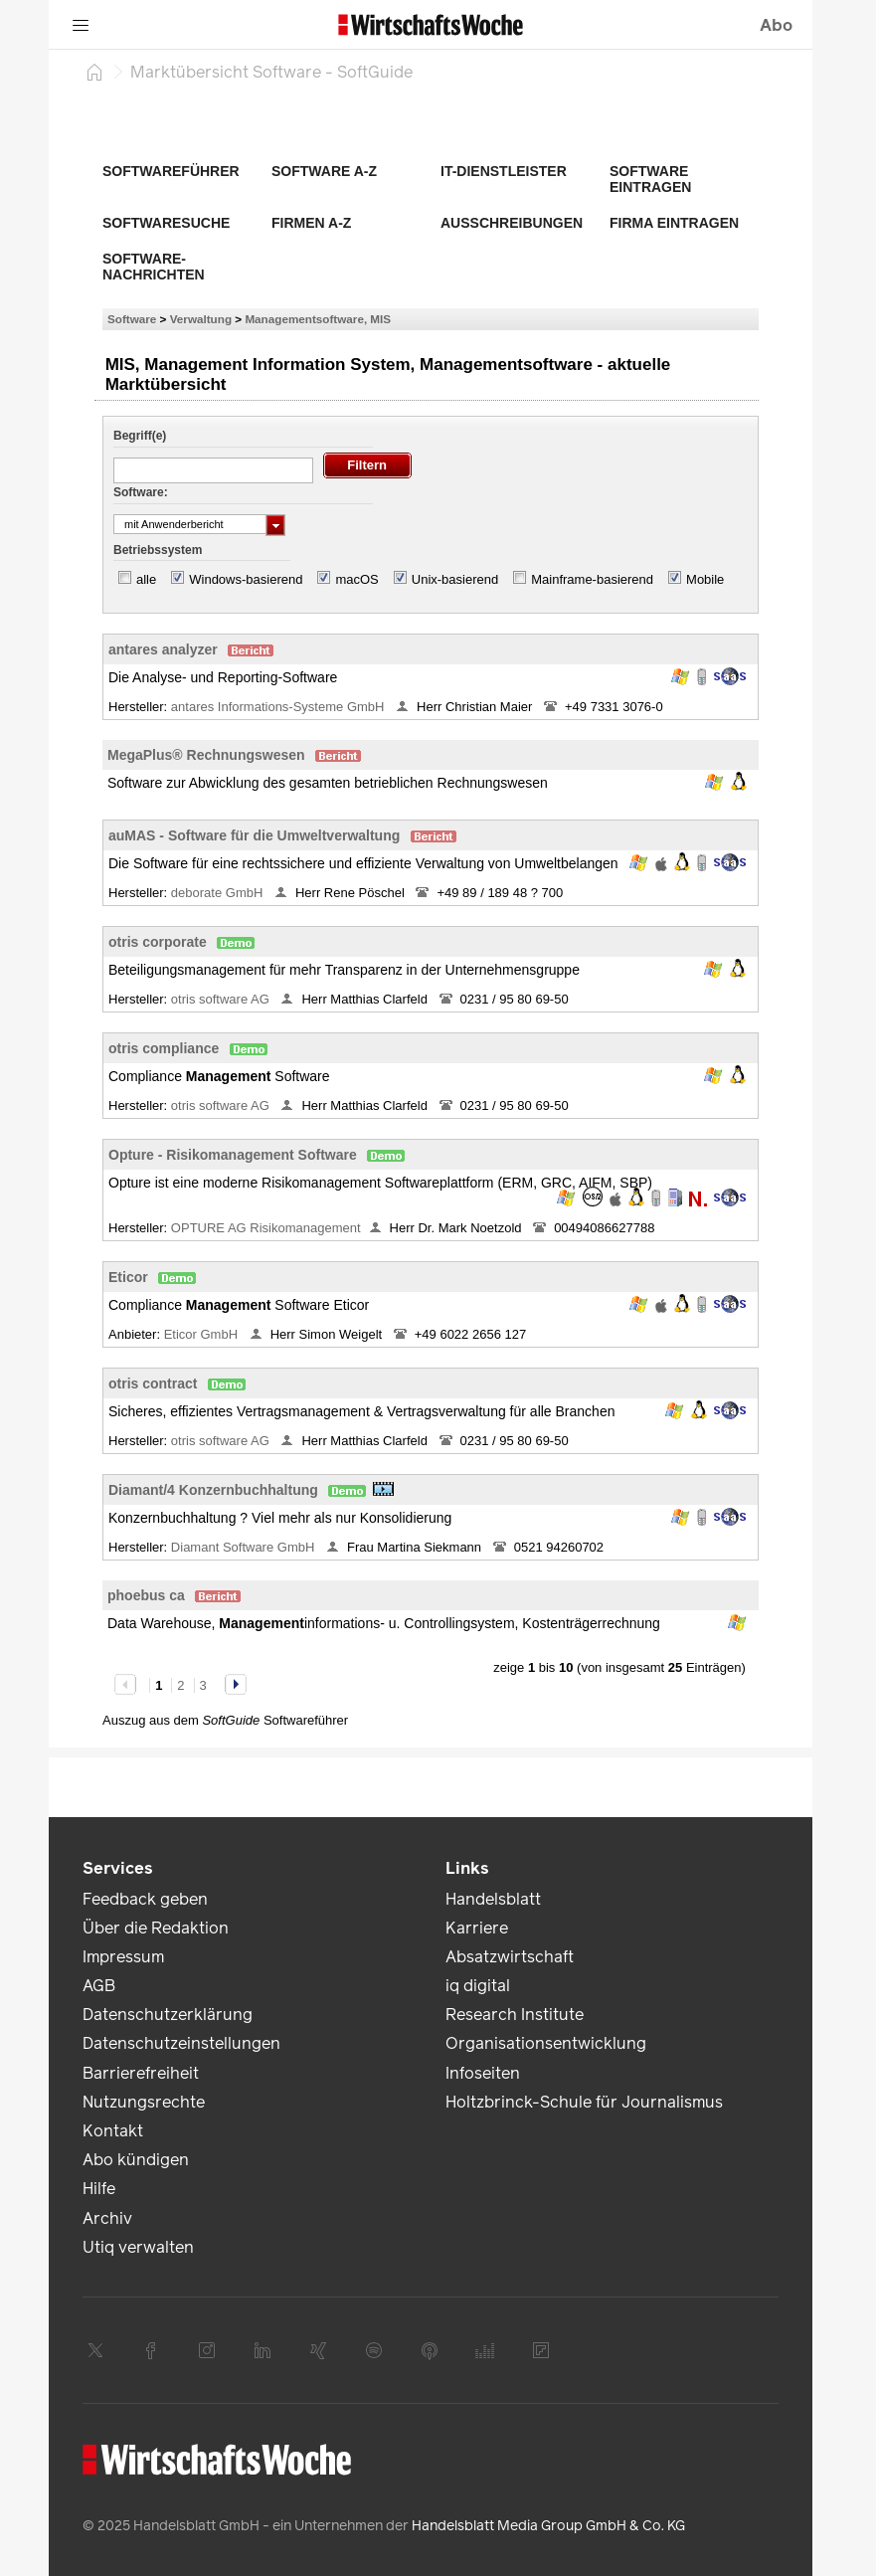  Describe the element at coordinates (776, 25) in the screenshot. I see `Abo [button]` at that location.